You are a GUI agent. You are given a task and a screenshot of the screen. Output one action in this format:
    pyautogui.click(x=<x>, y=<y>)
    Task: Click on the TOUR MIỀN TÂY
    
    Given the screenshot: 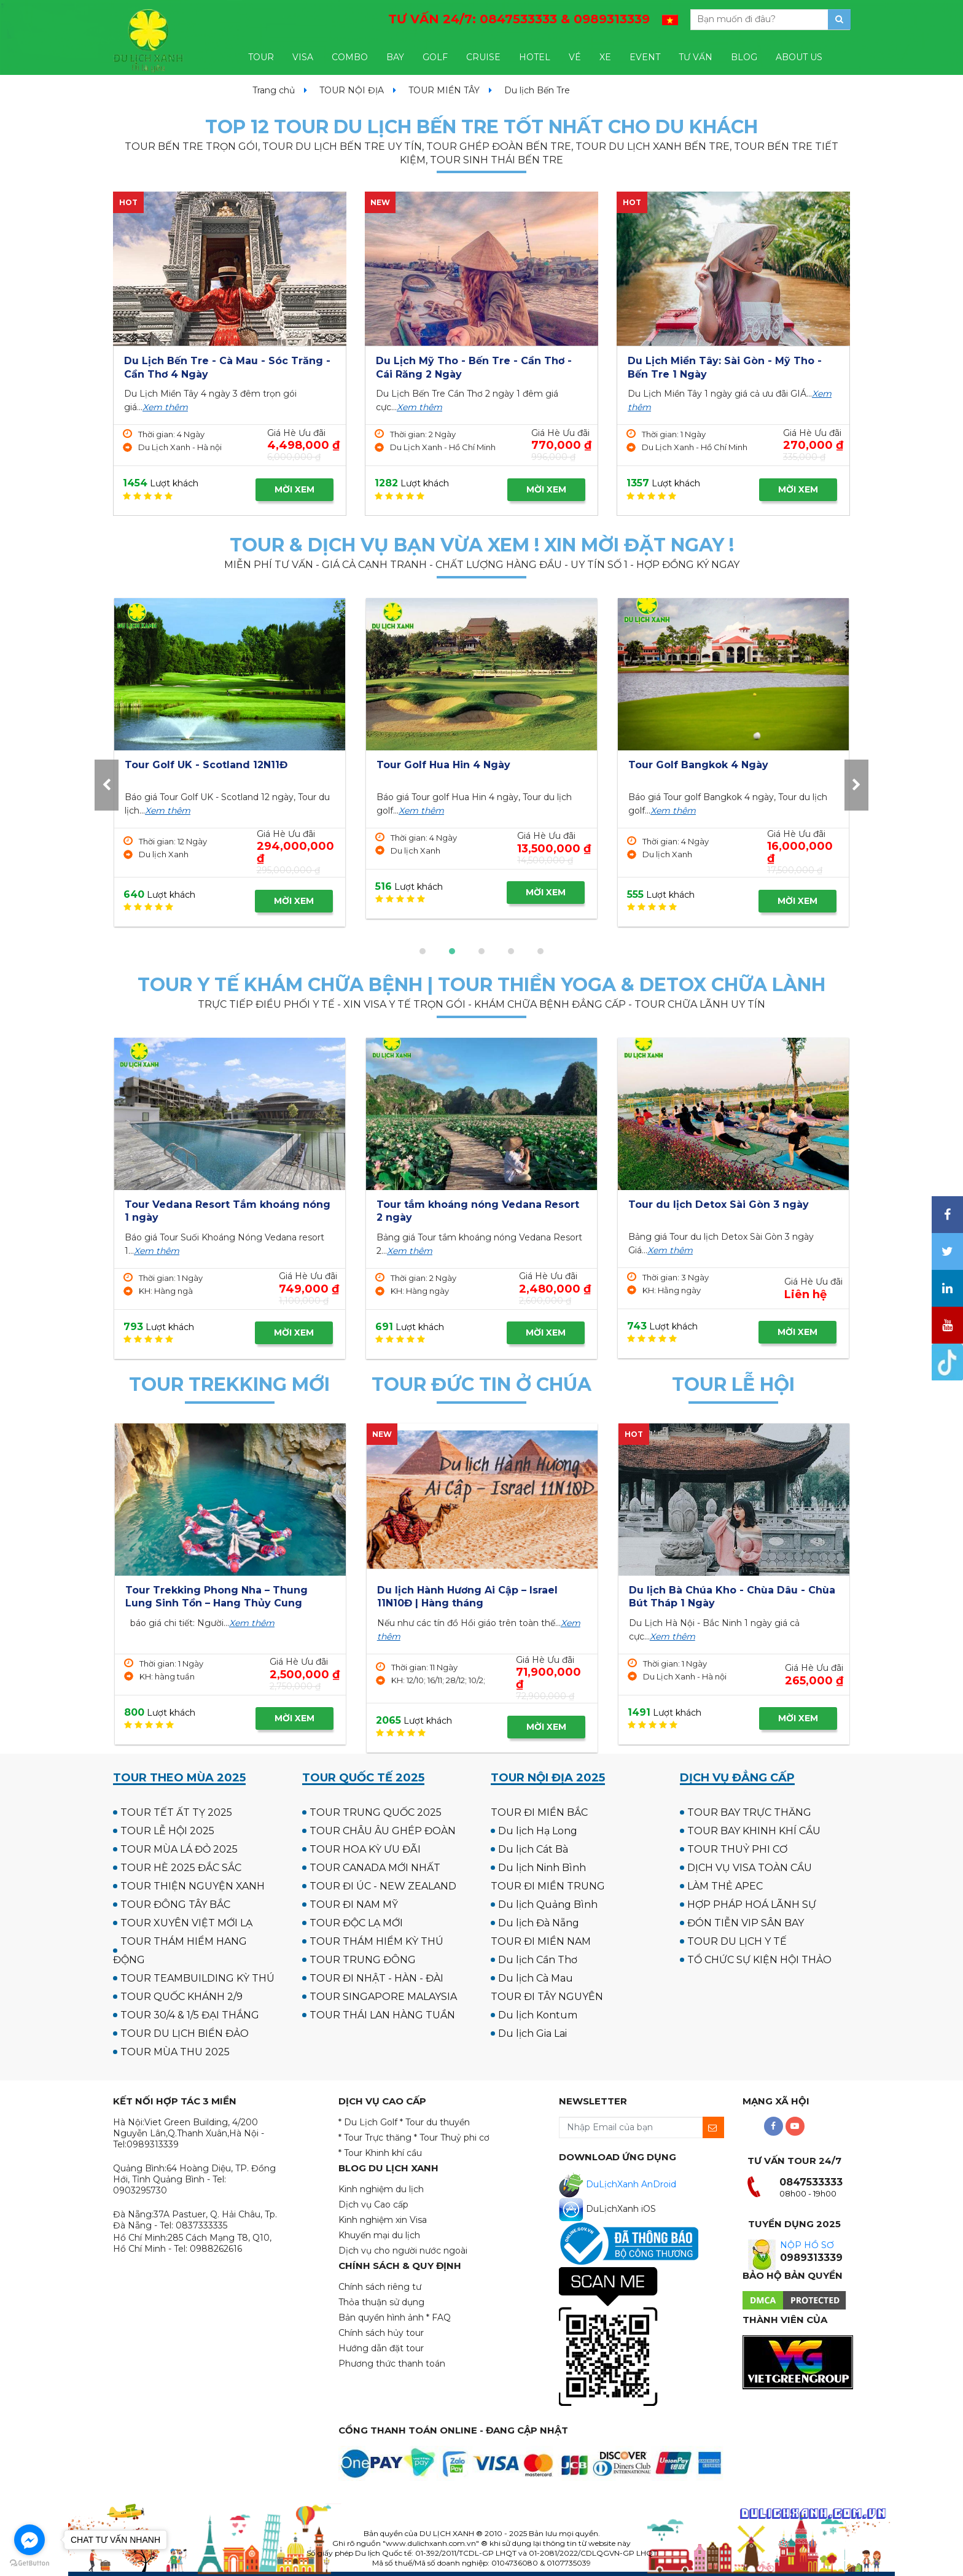 What is the action you would take?
    pyautogui.click(x=444, y=90)
    